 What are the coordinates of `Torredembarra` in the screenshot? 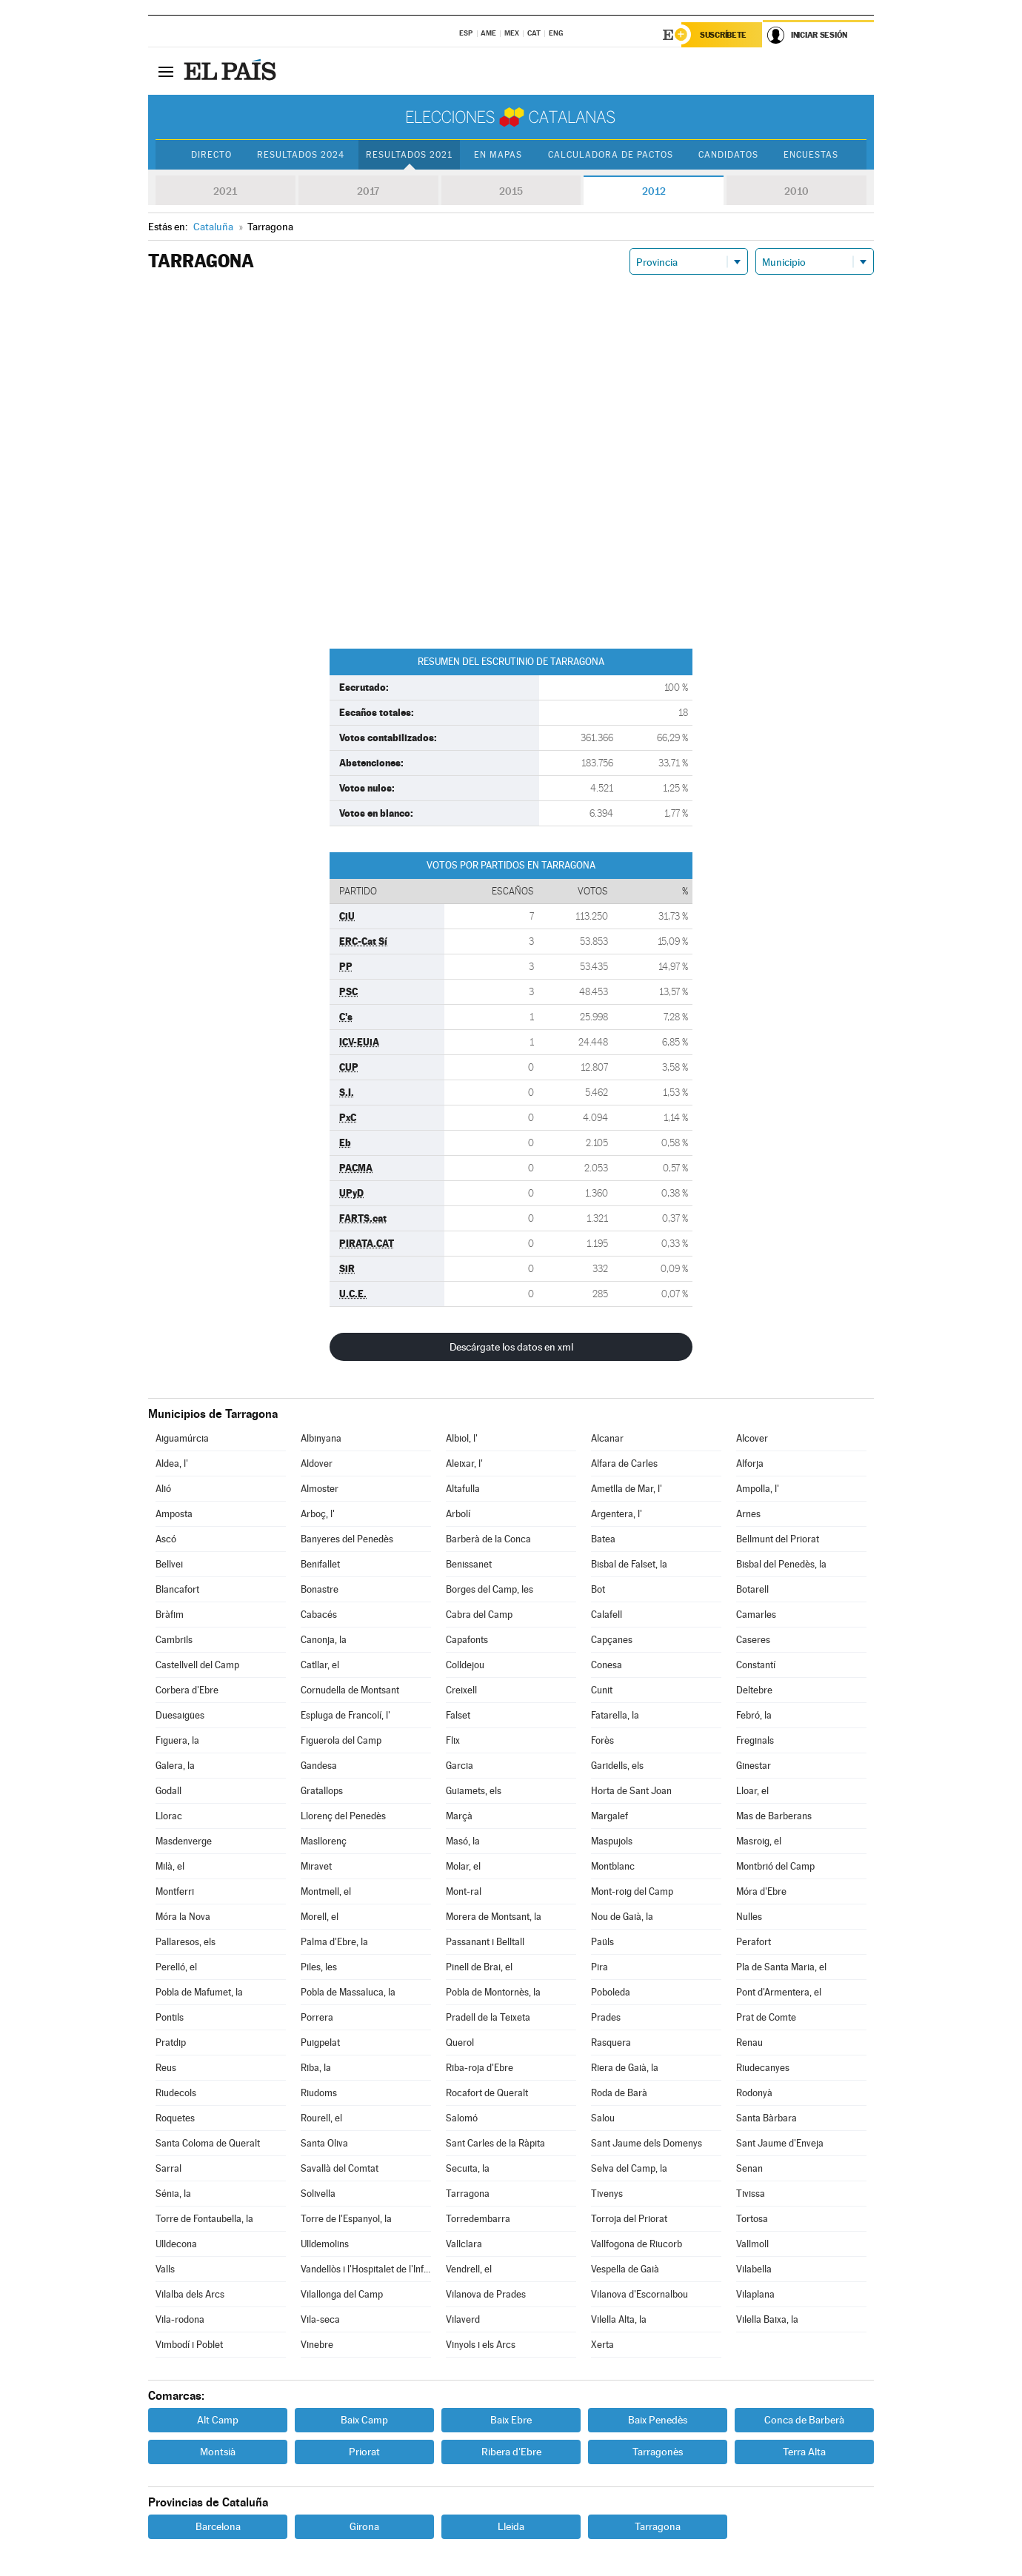 It's located at (478, 2218).